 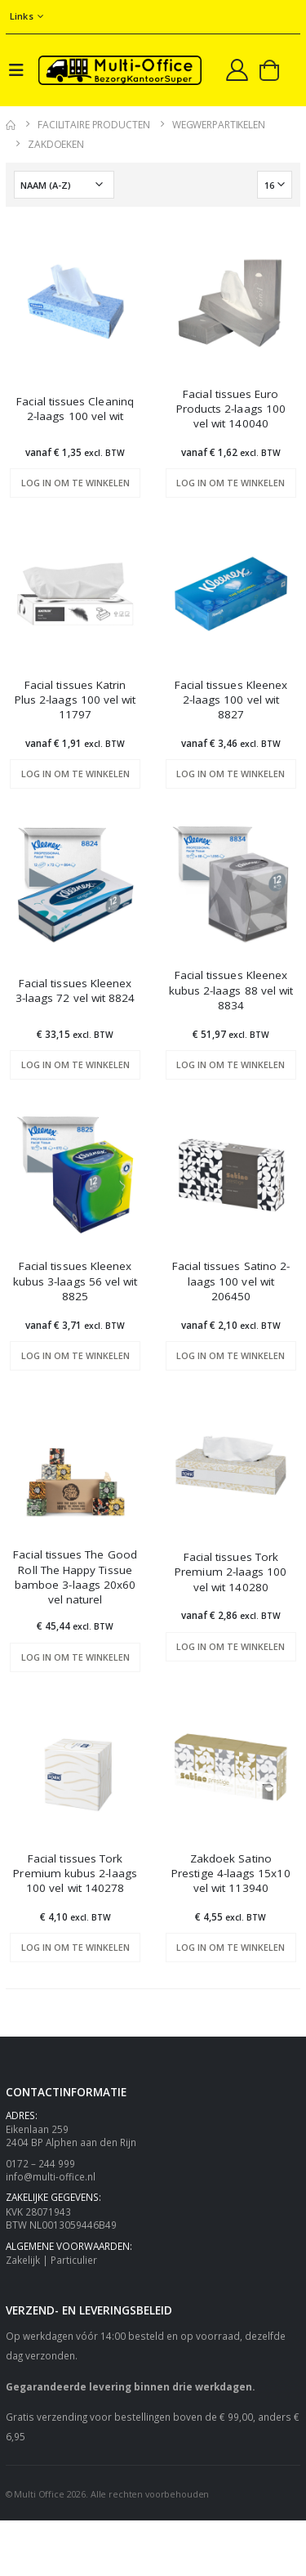 I want to click on Facial tissues Tork Premium 2-laags 100 vel wit 140280, so click(x=230, y=1572).